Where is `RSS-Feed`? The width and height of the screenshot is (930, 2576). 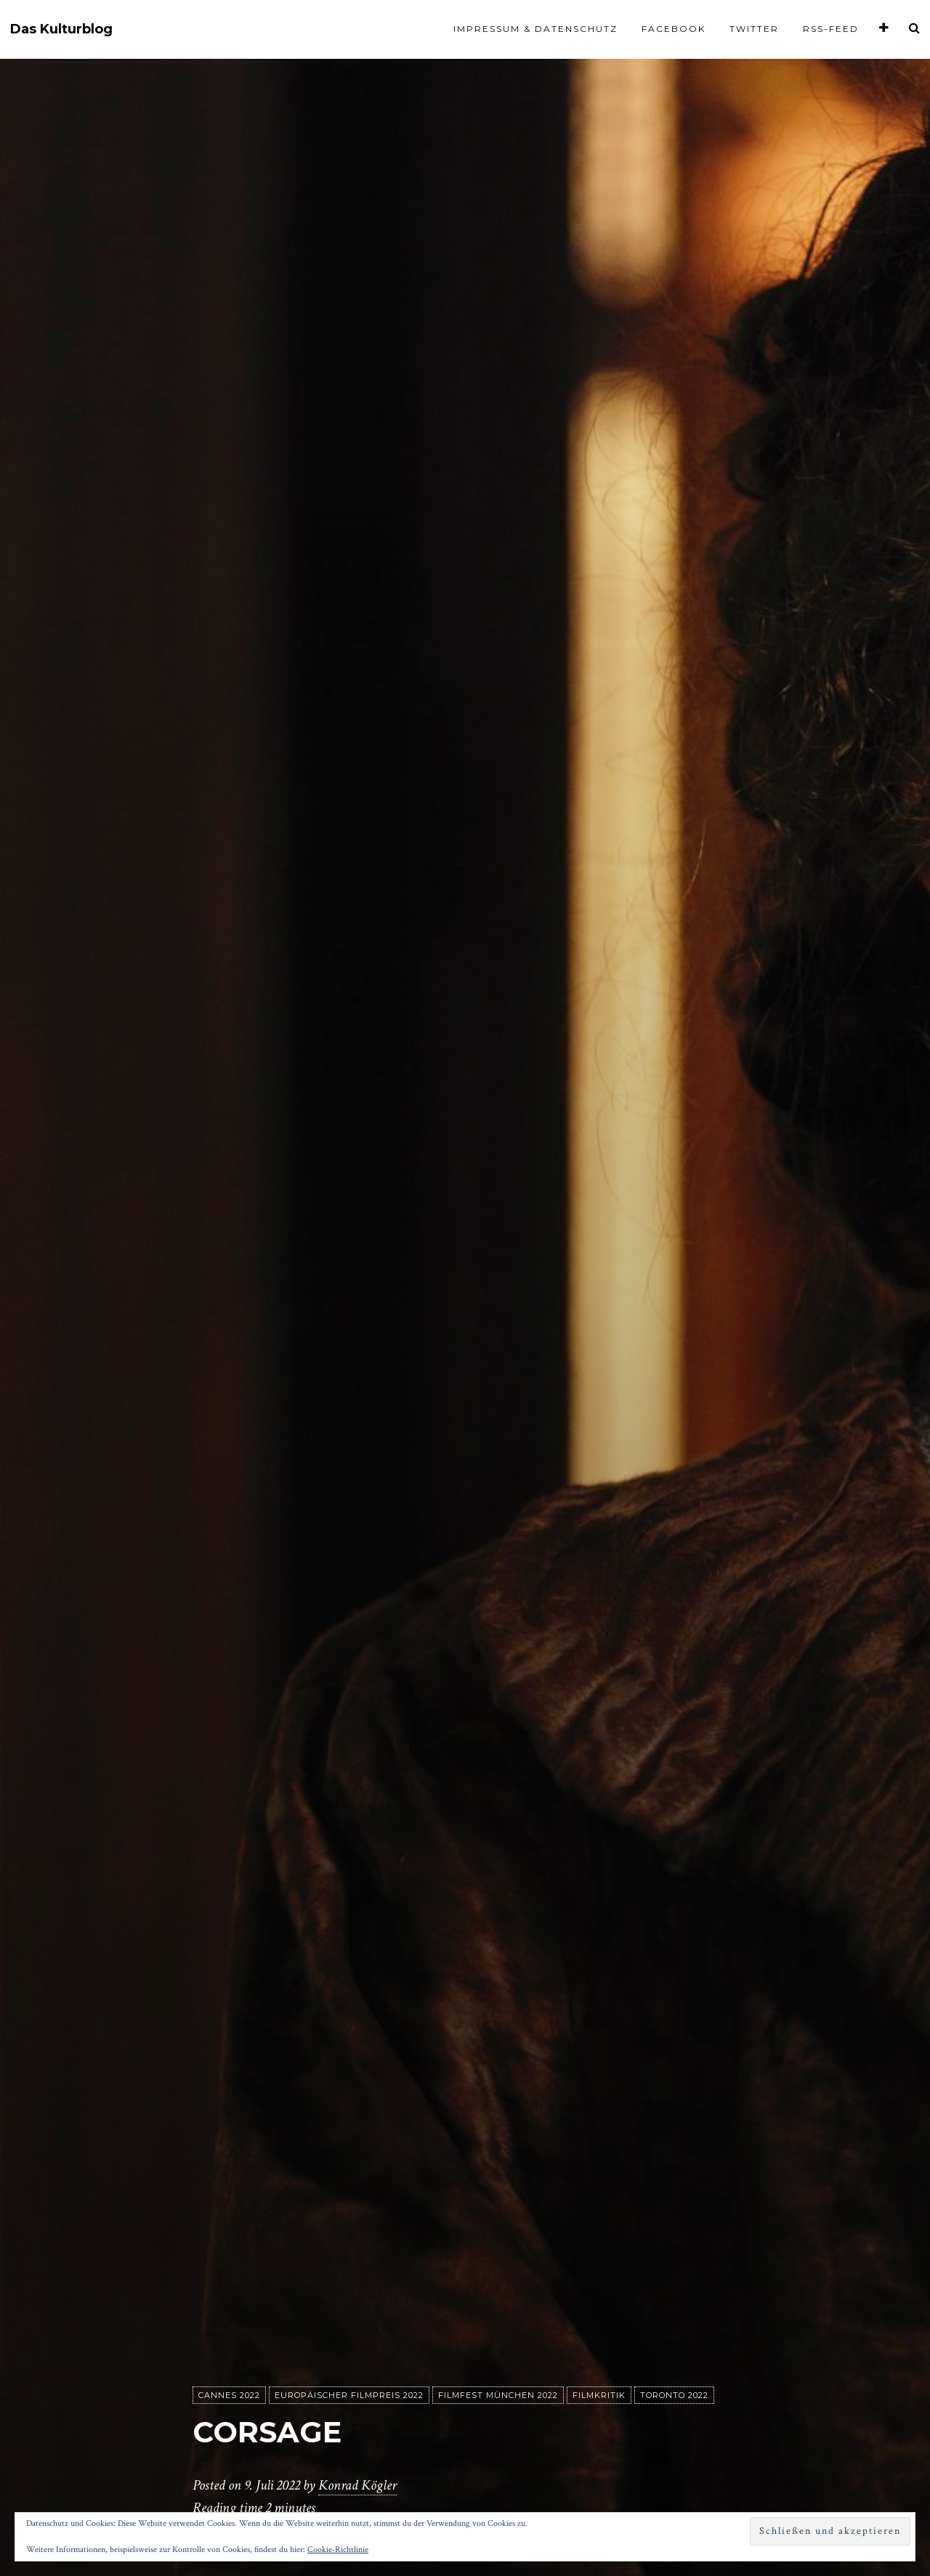
RSS-Feed is located at coordinates (831, 28).